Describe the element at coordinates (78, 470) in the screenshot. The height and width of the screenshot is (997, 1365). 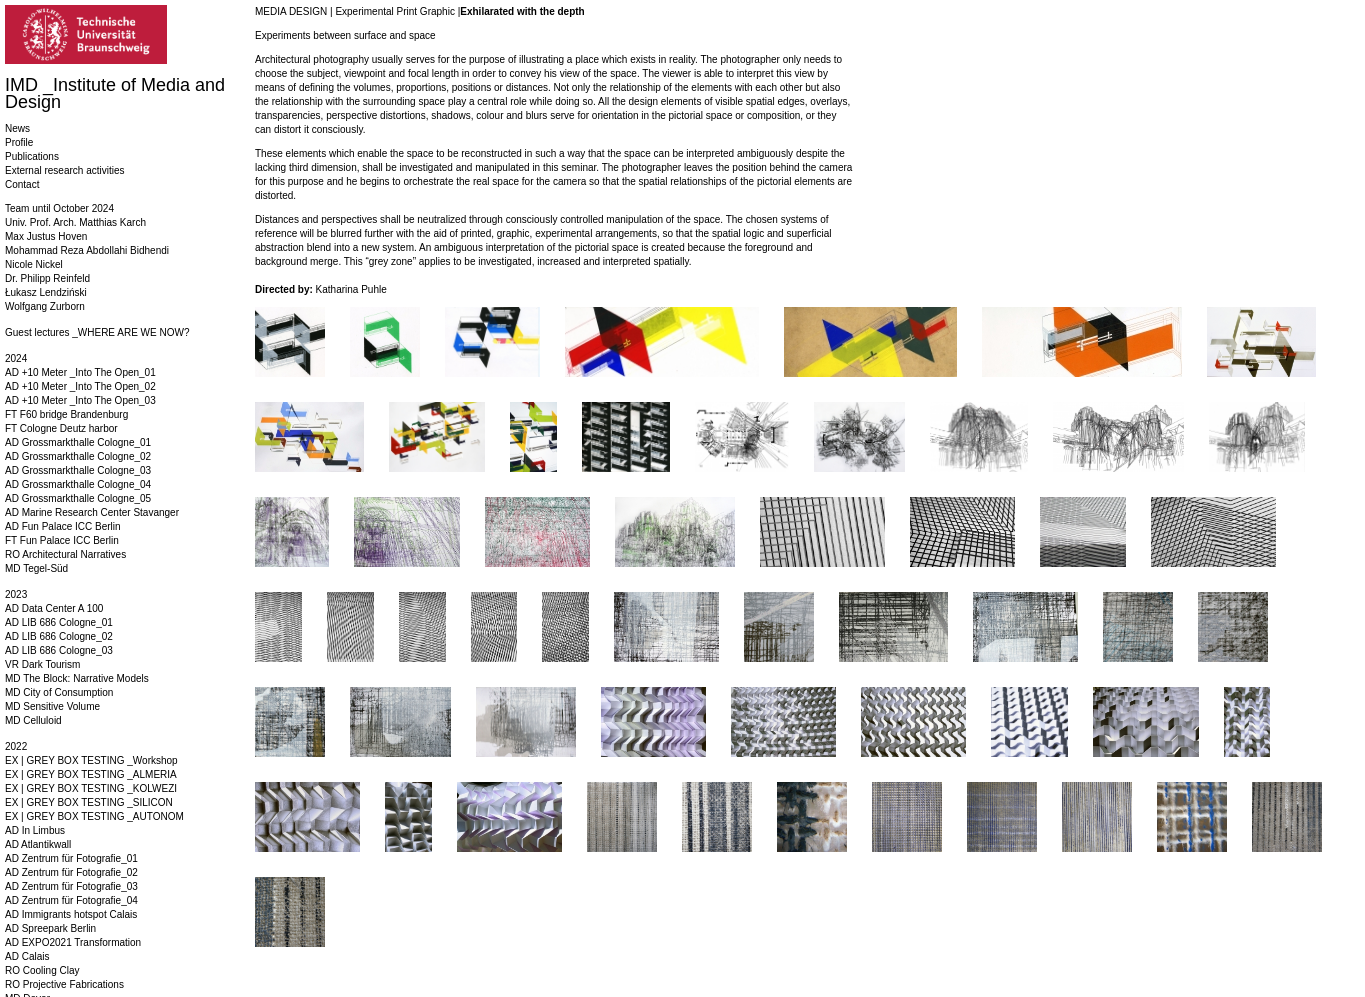
I see `AD Grossmarkthalle Cologne_03` at that location.